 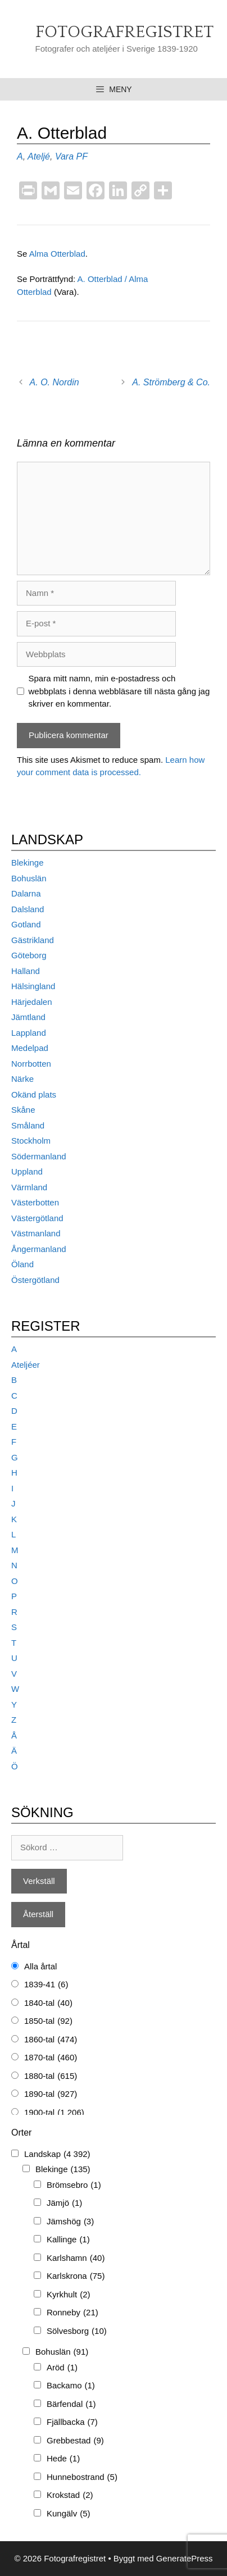 I want to click on 1870-tal, so click(x=50, y=2057).